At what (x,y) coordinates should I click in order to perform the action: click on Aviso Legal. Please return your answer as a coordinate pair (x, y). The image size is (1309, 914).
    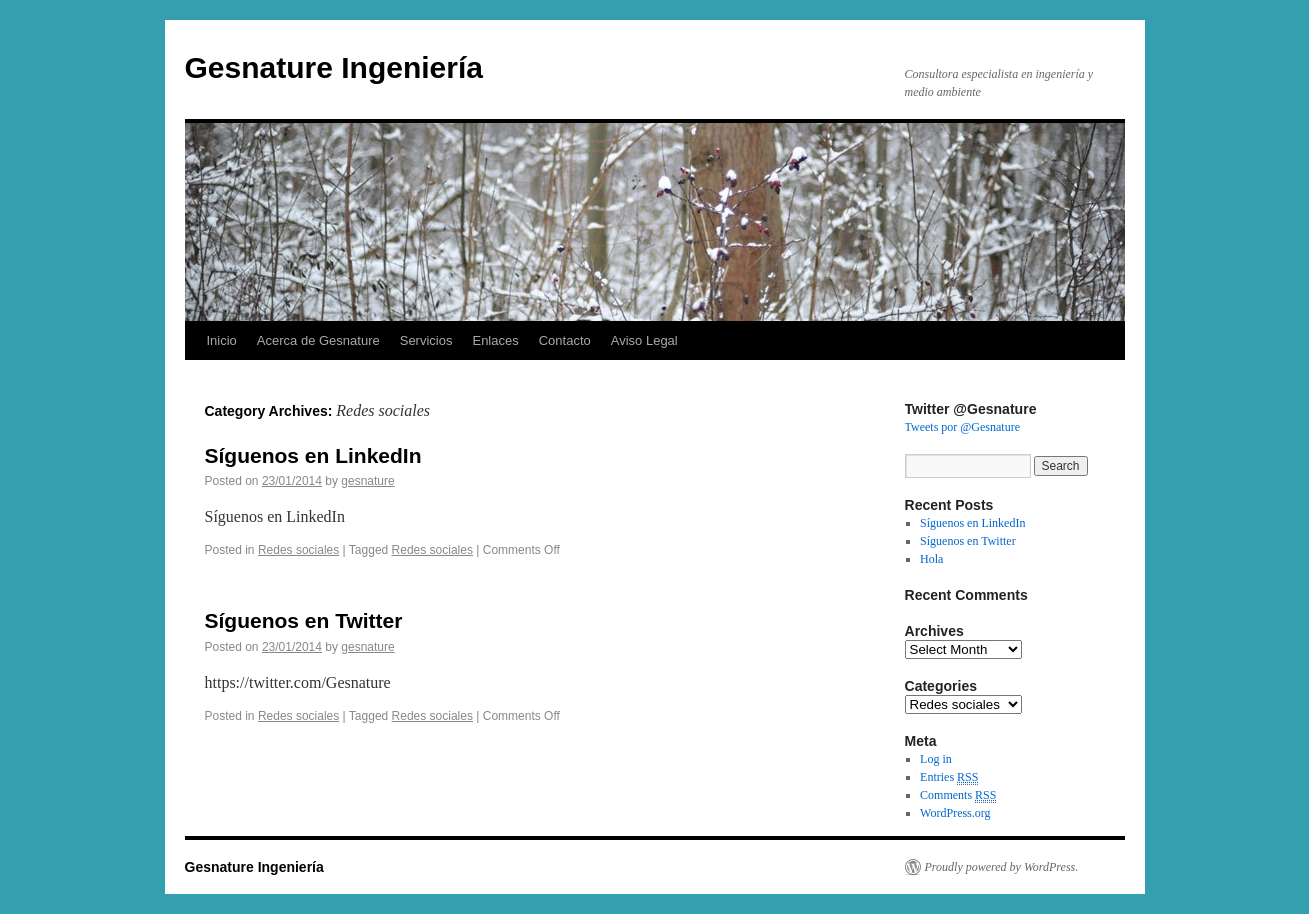
    Looking at the image, I should click on (644, 340).